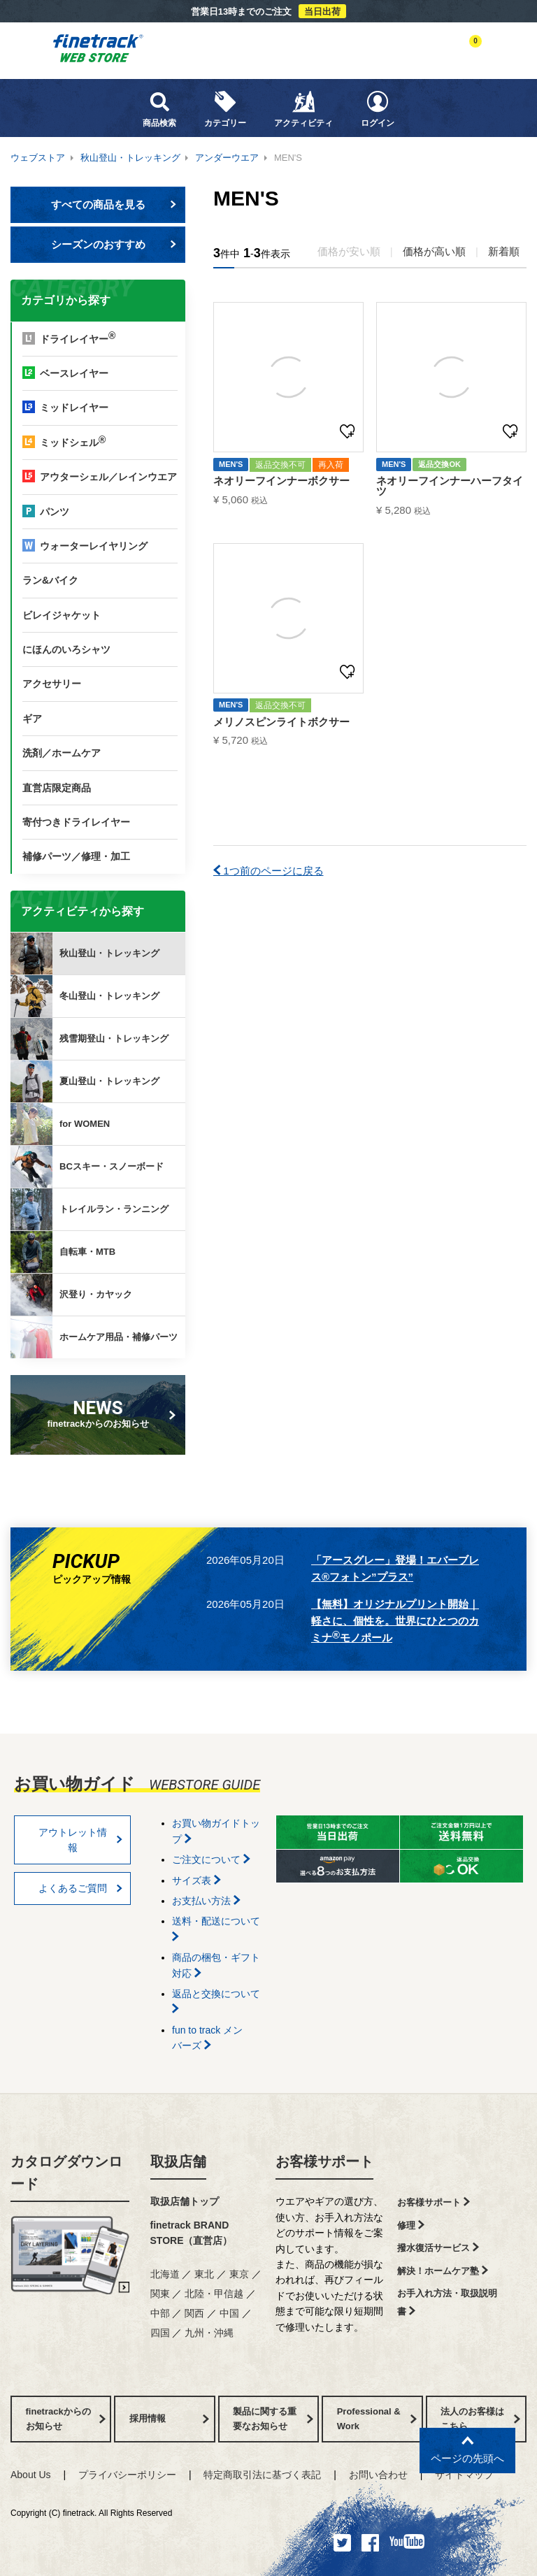  I want to click on 北陸・甲信越, so click(214, 2293).